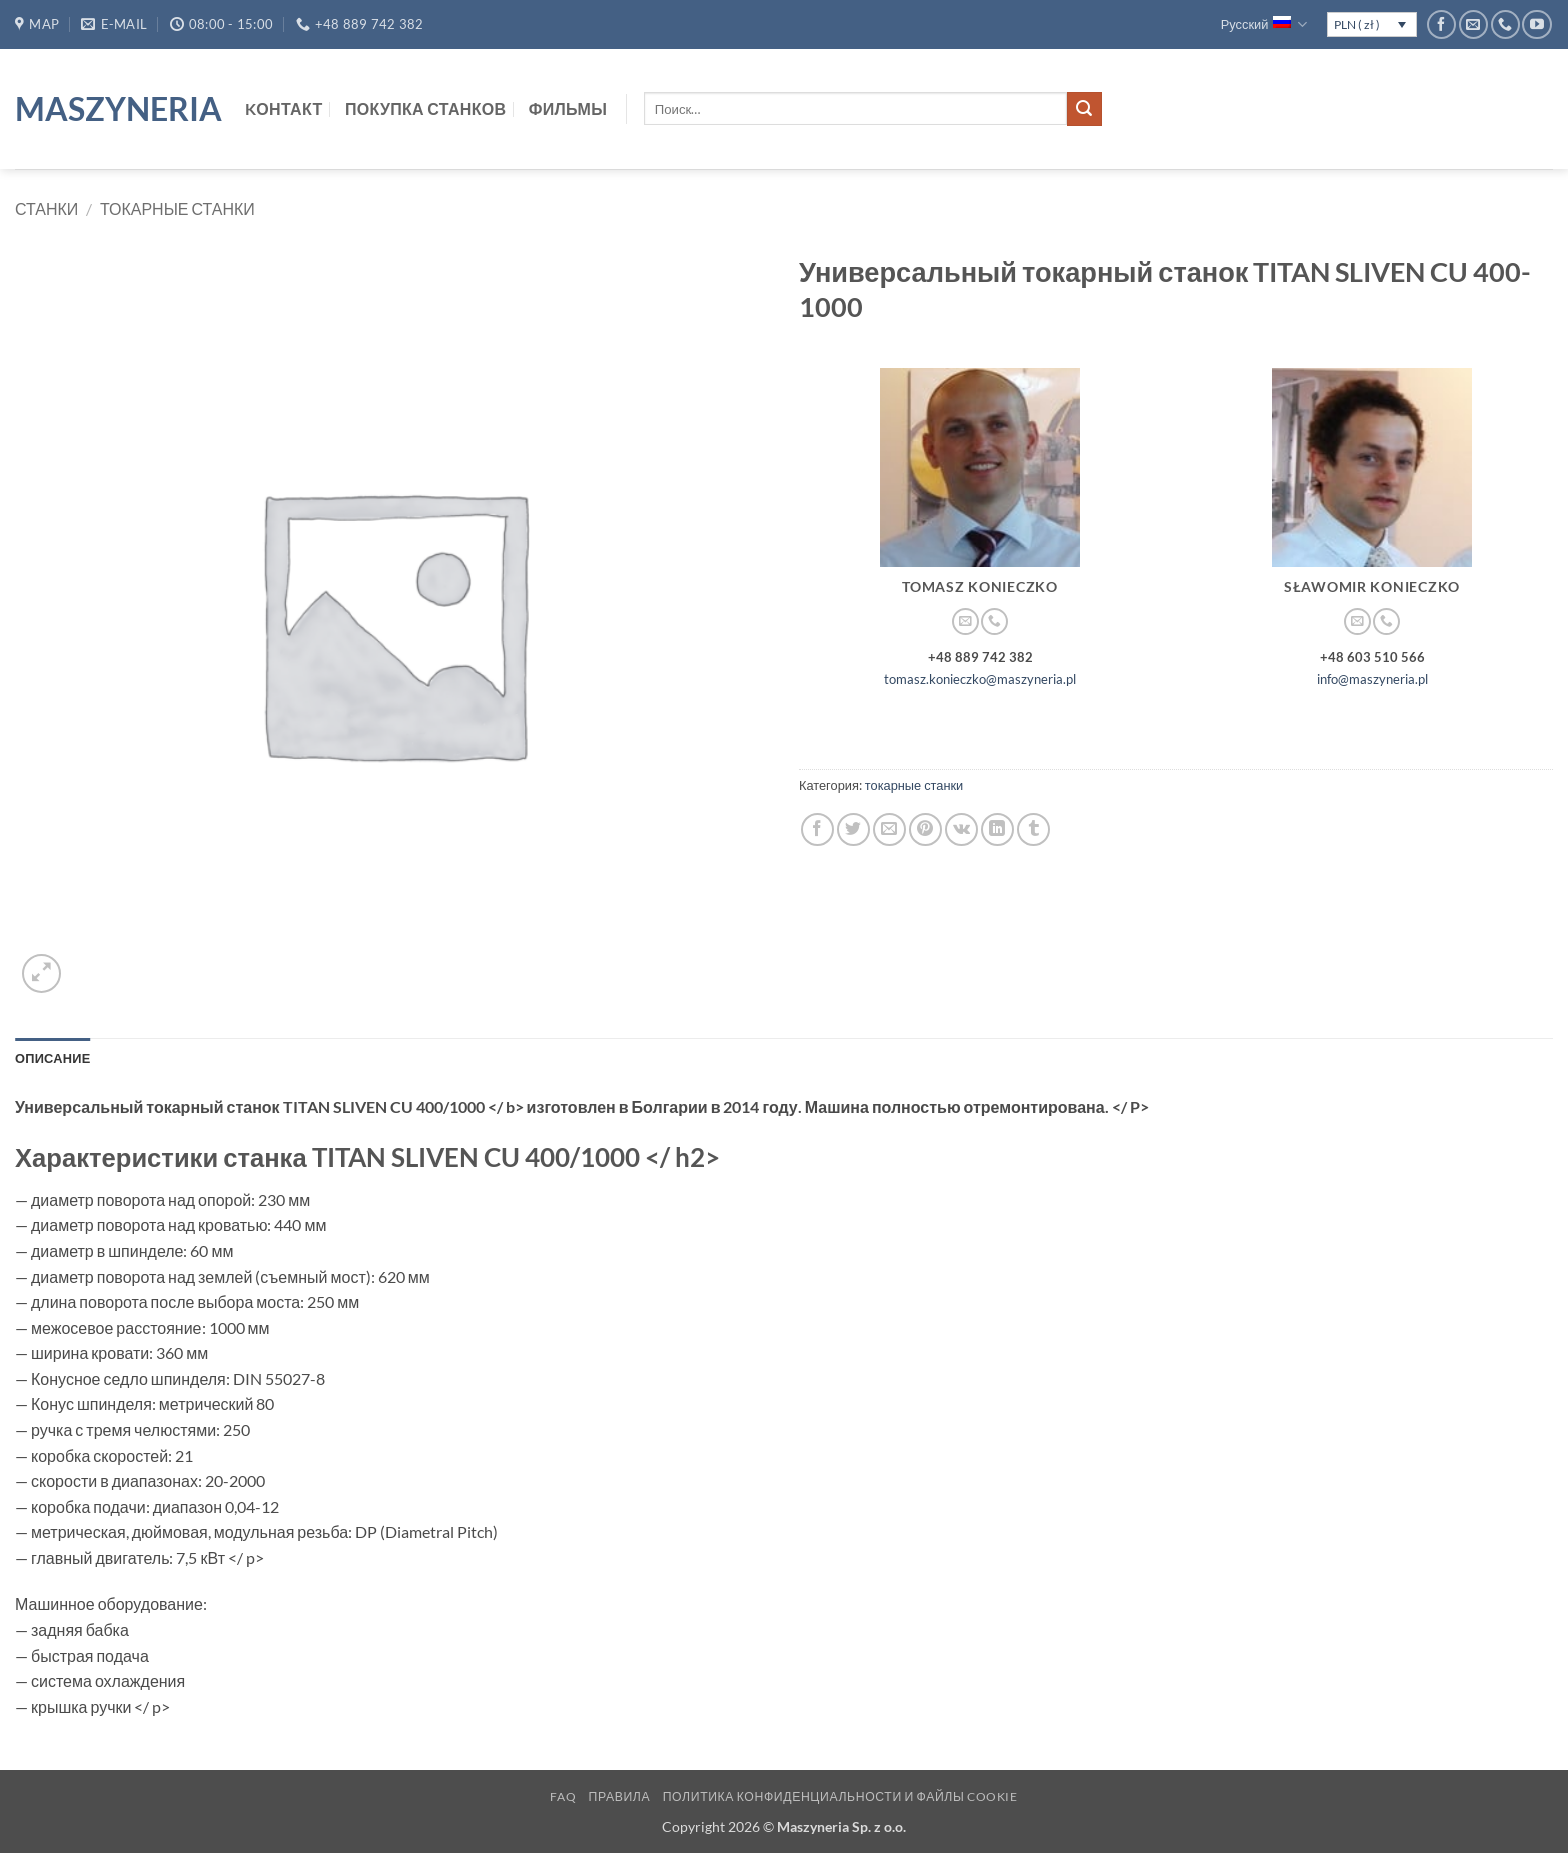 This screenshot has width=1568, height=1853. Describe the element at coordinates (284, 108) in the screenshot. I see `Kонтакт` at that location.